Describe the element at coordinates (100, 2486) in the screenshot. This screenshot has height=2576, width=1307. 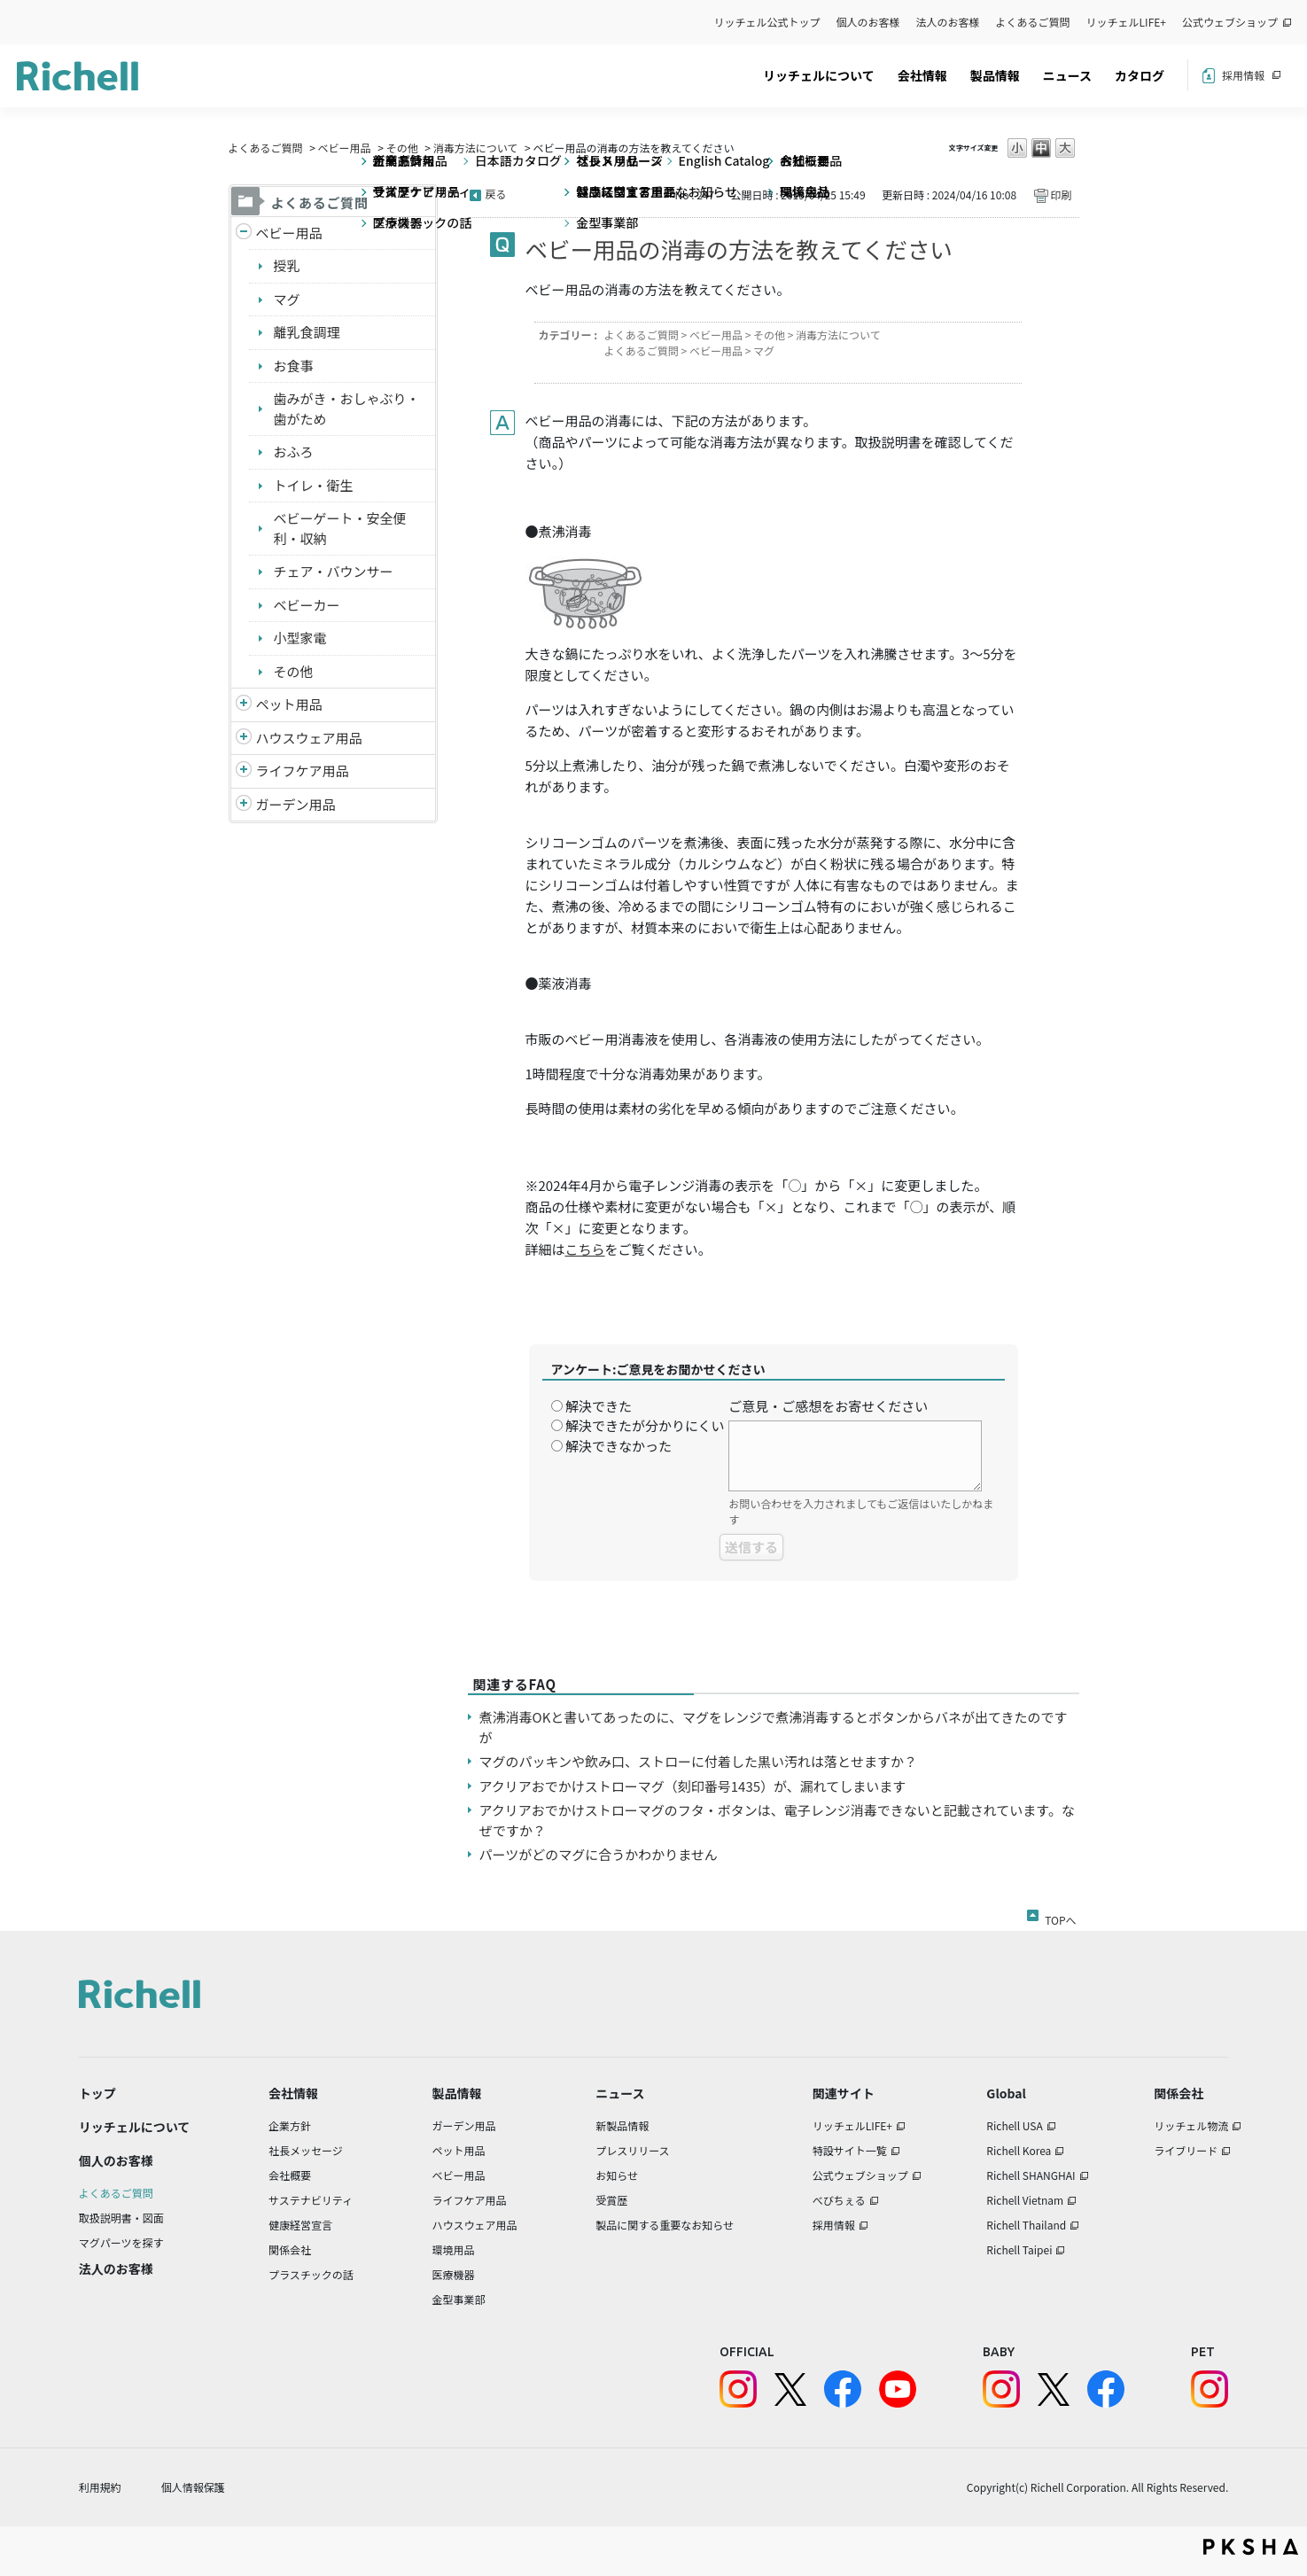
I see `利用規約` at that location.